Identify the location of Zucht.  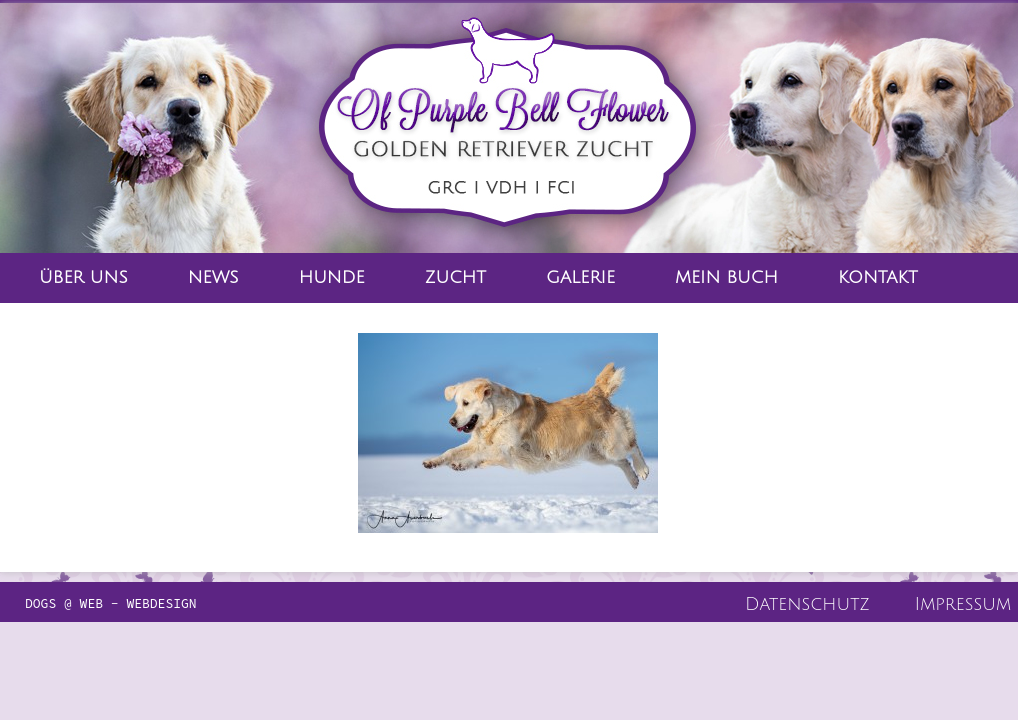
(455, 277).